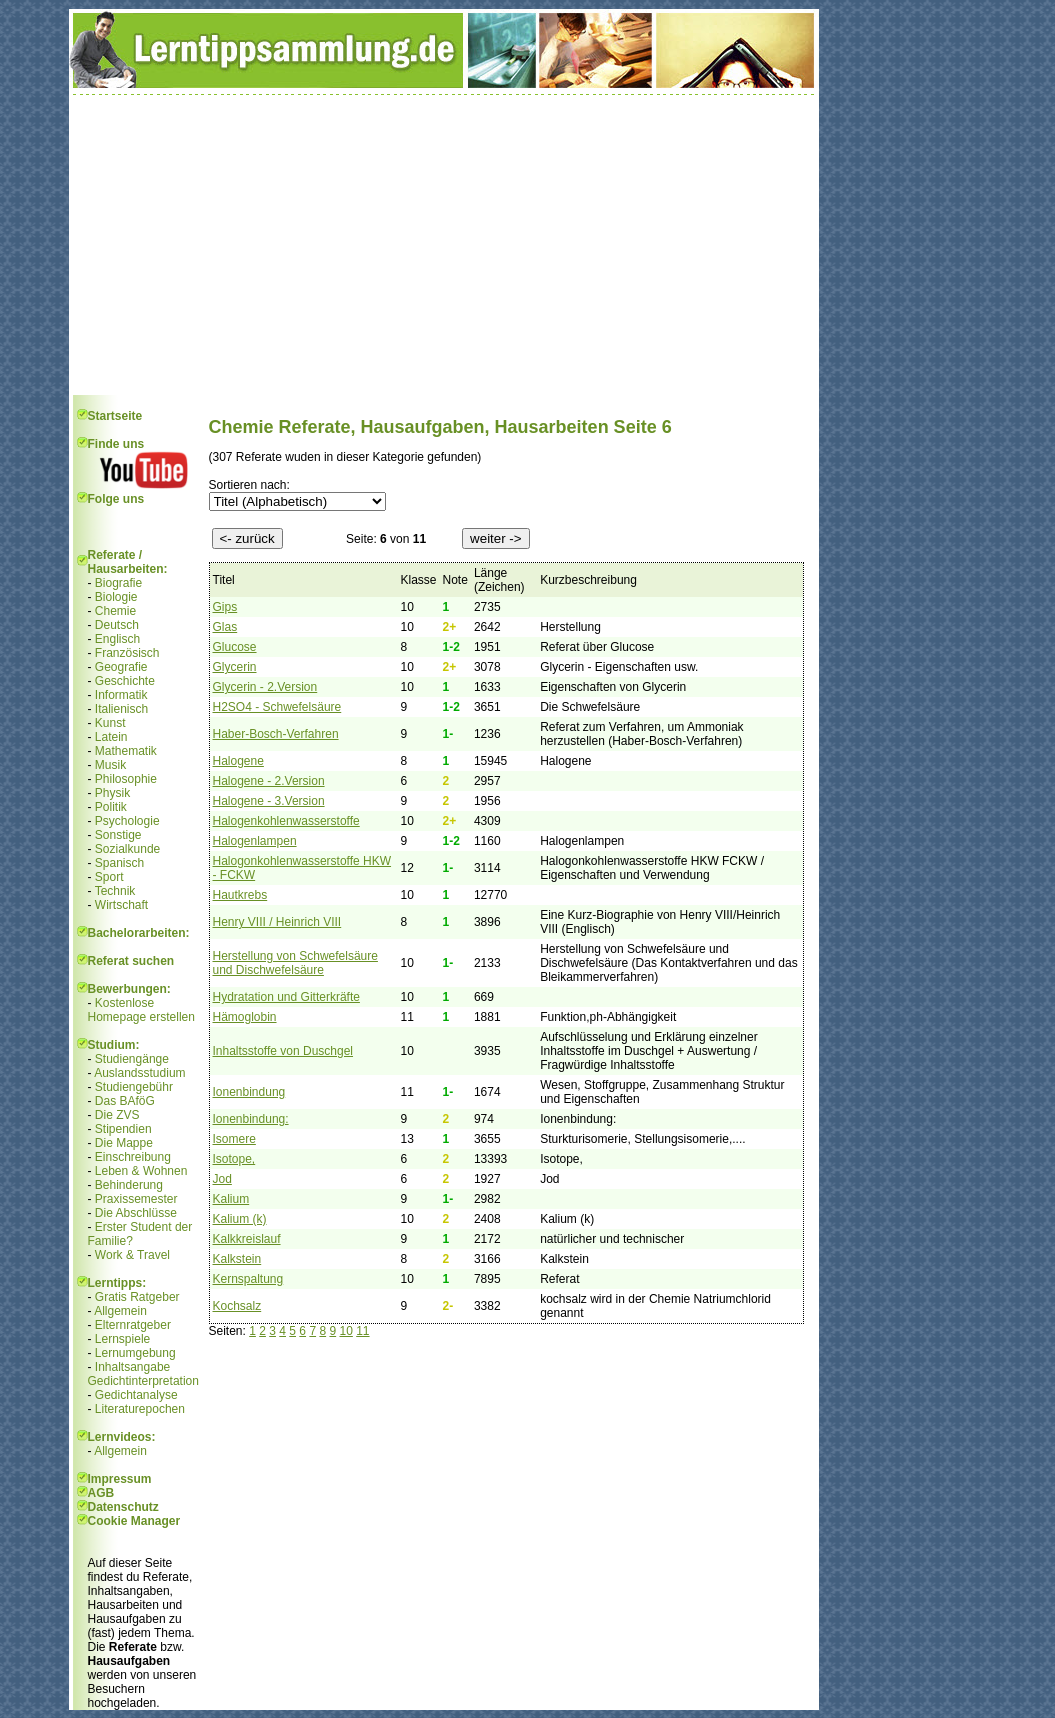 The height and width of the screenshot is (1718, 1055). Describe the element at coordinates (127, 653) in the screenshot. I see `Französisch` at that location.